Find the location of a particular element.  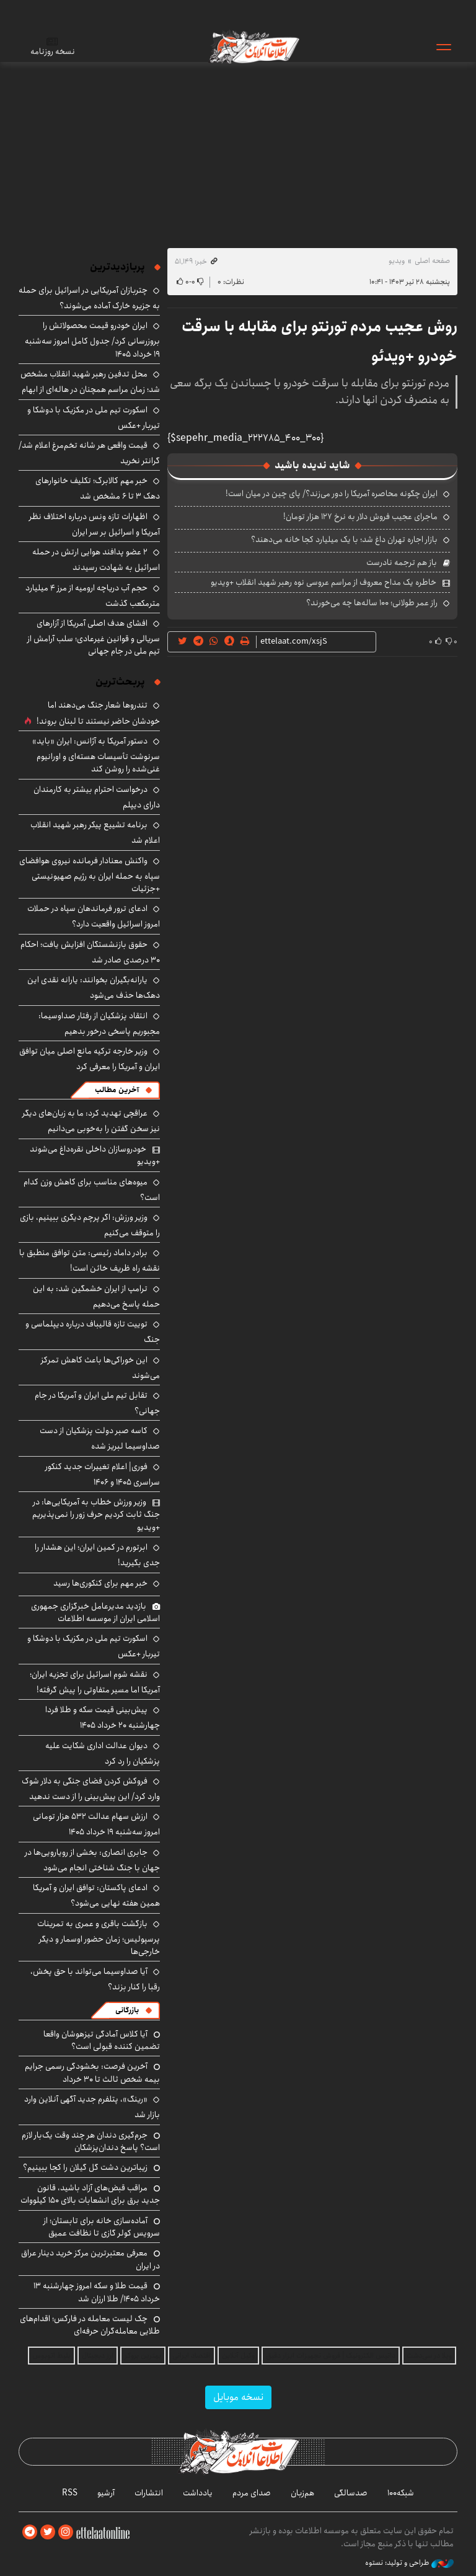

بلیط اتوبوس is located at coordinates (51, 2355).